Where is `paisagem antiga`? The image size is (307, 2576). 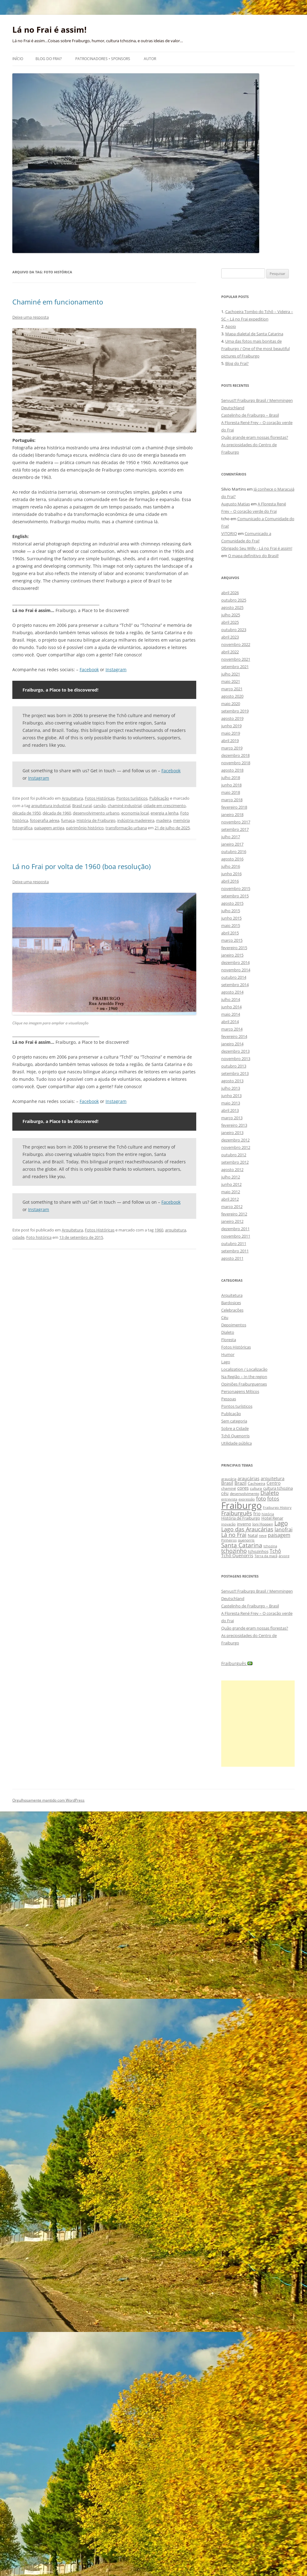
paisagem antiga is located at coordinates (49, 828).